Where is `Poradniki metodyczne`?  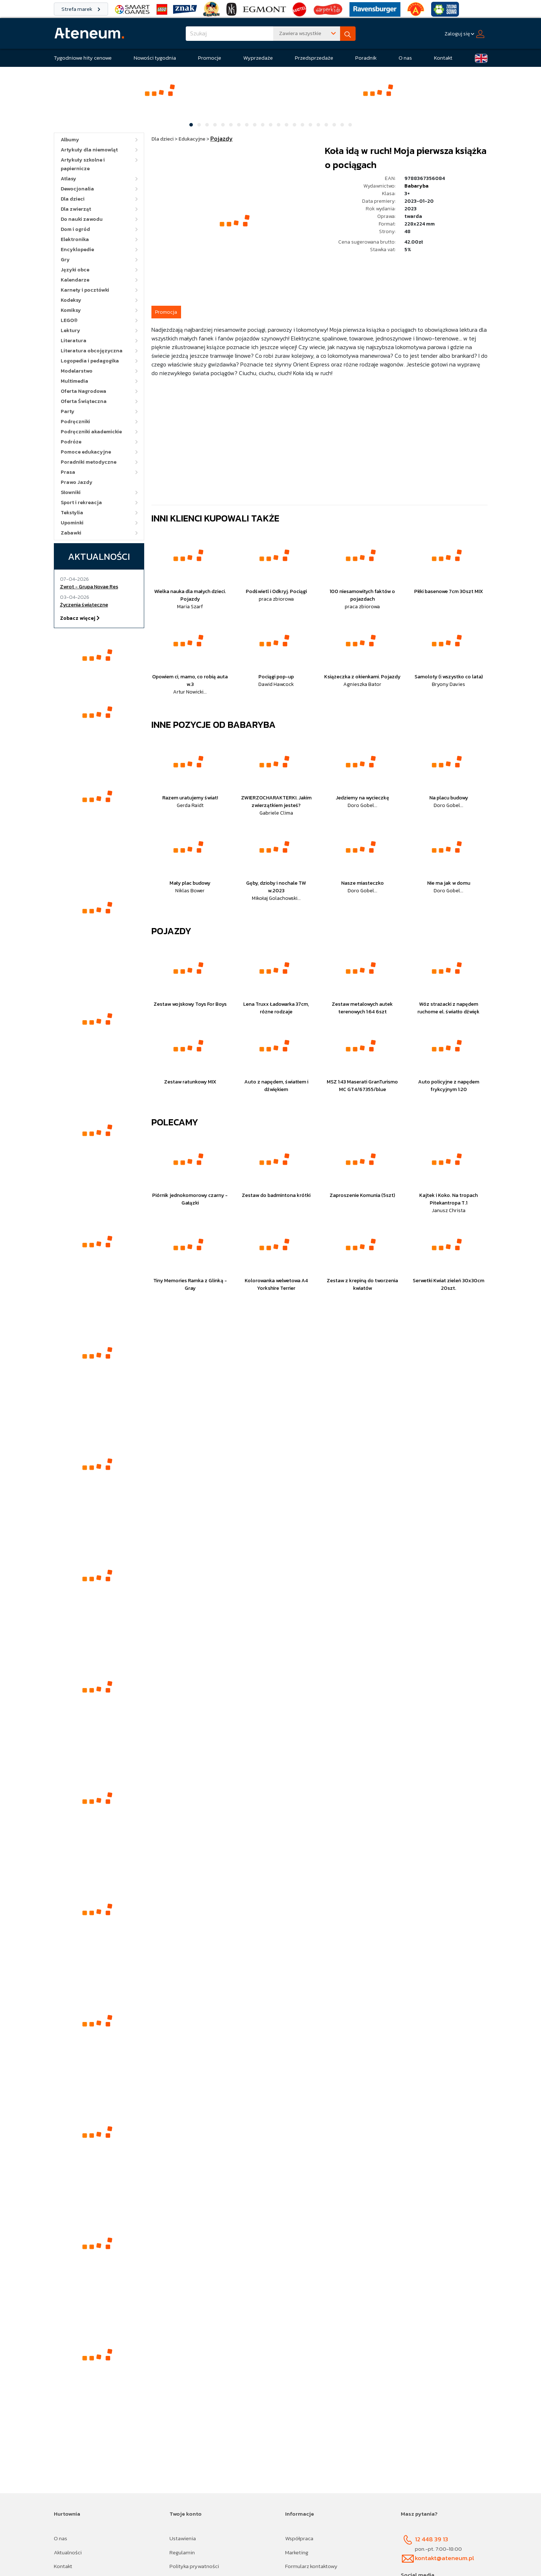 Poradniki metodyczne is located at coordinates (88, 462).